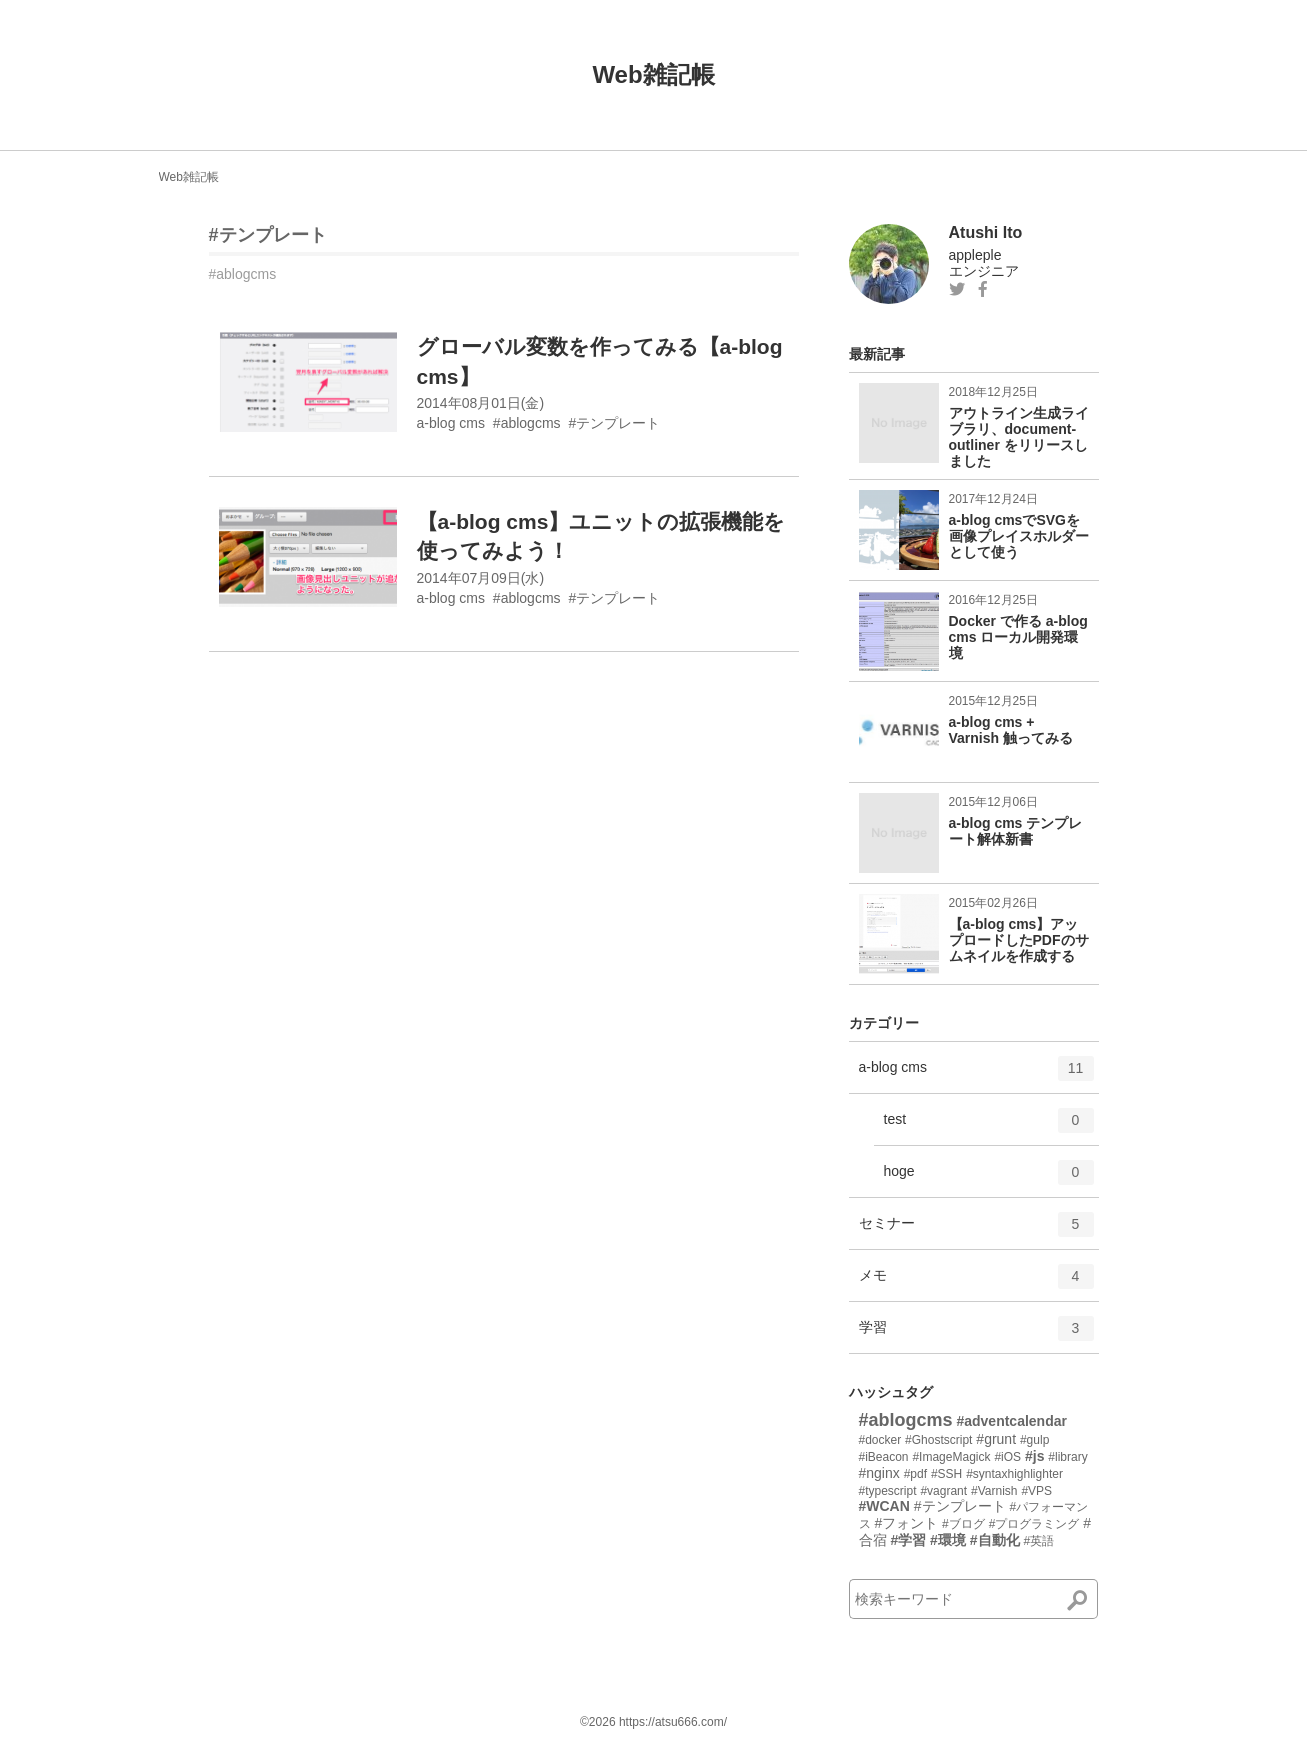 The width and height of the screenshot is (1307, 1750). What do you see at coordinates (995, 1540) in the screenshot?
I see `#自動化` at bounding box center [995, 1540].